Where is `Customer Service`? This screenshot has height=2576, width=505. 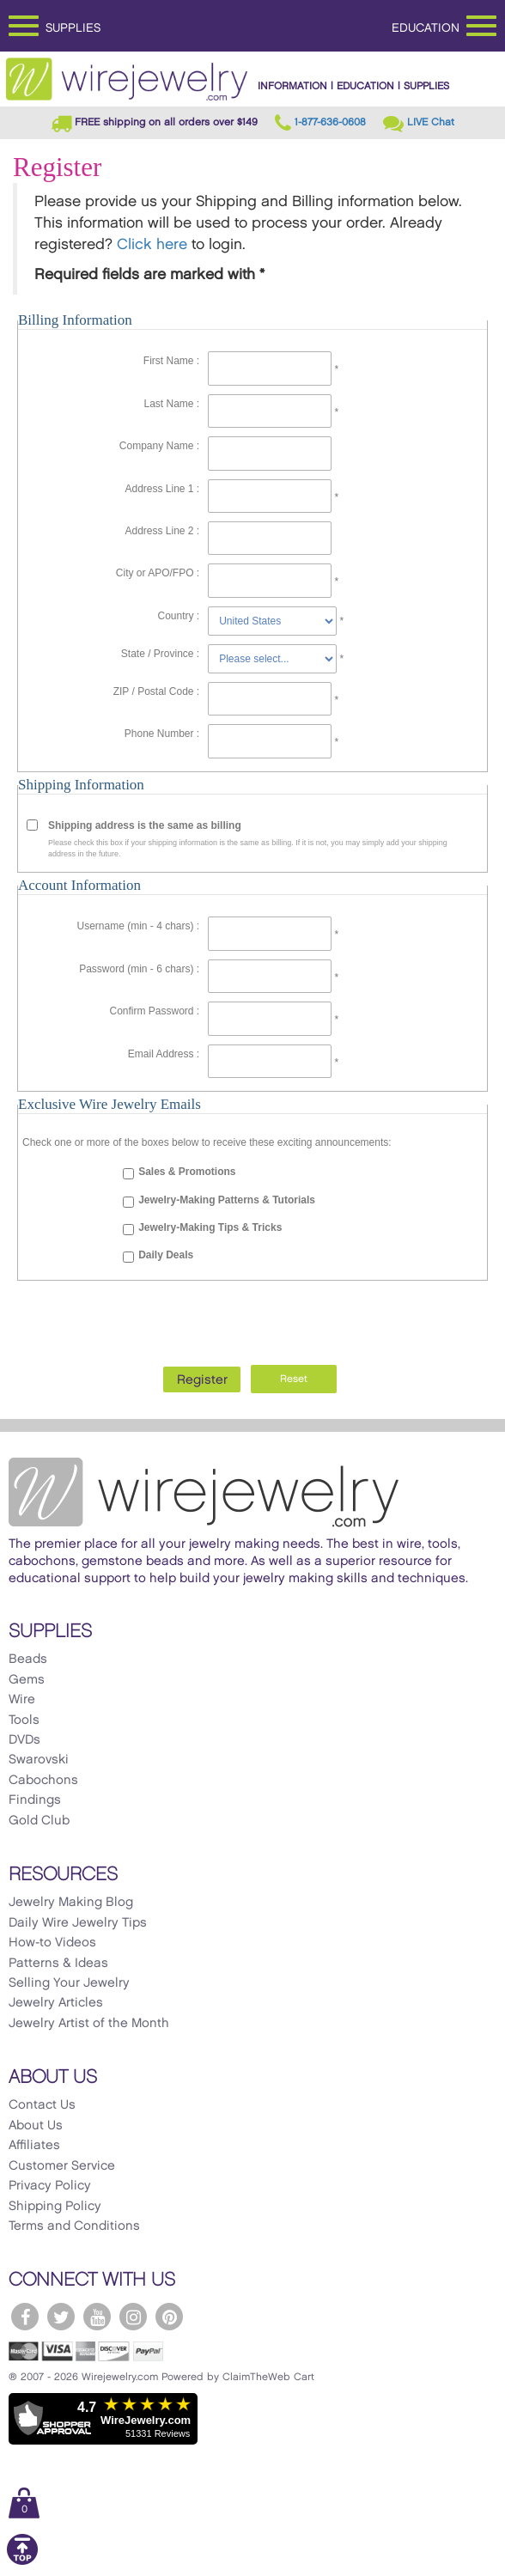
Customer Service is located at coordinates (62, 2166).